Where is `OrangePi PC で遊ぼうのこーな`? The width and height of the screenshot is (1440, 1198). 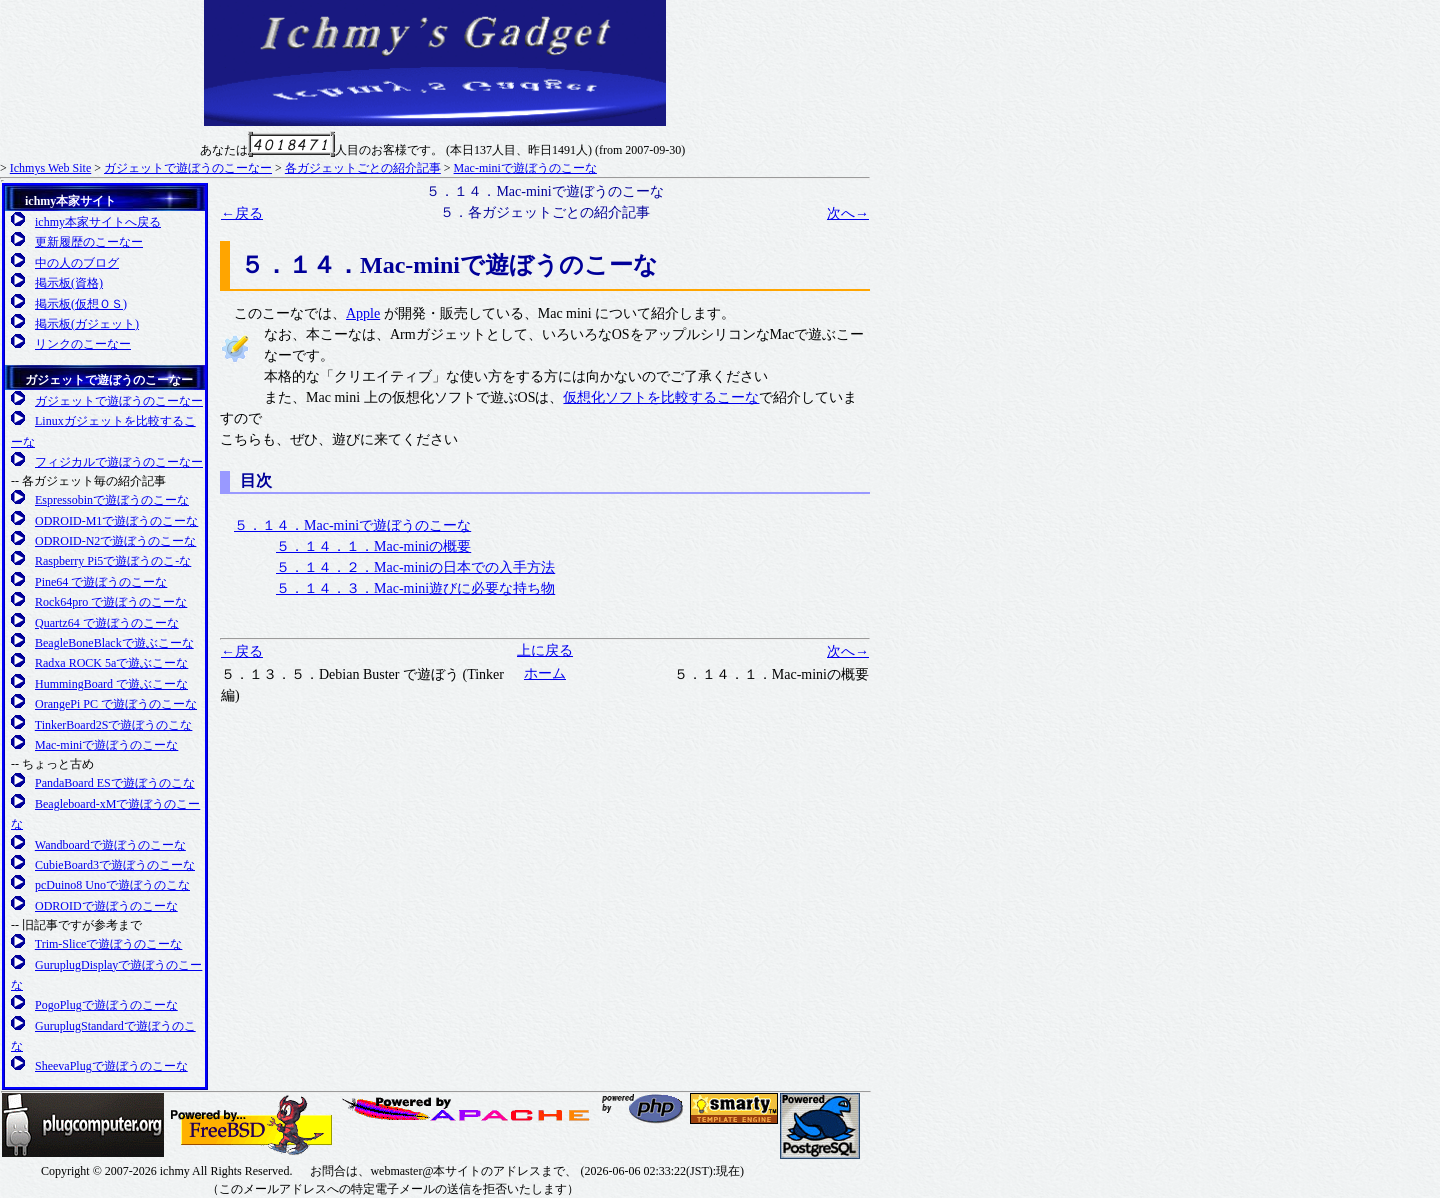
OrangePi PC で遊ぼうのこーな is located at coordinates (116, 704).